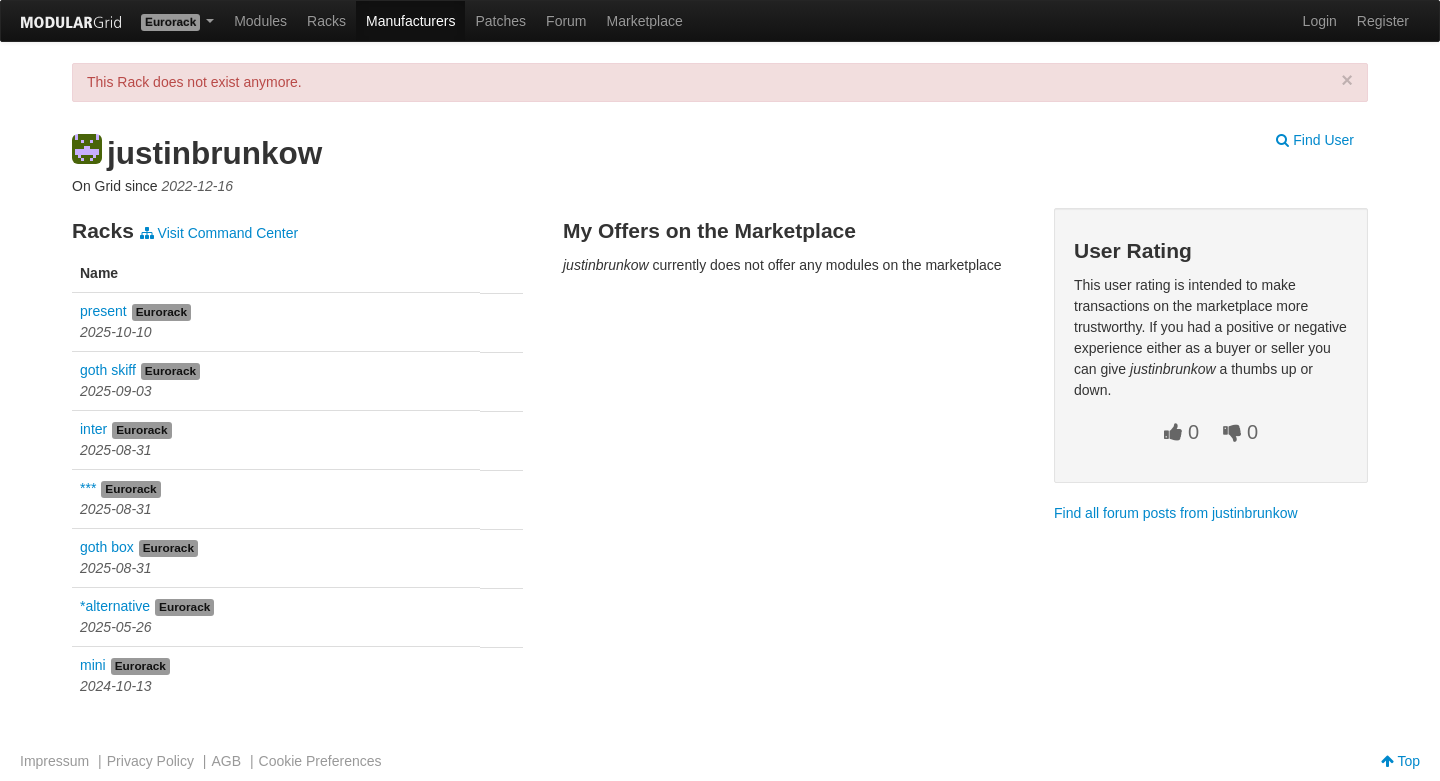 This screenshot has height=781, width=1440. I want to click on Visit Command Center, so click(219, 233).